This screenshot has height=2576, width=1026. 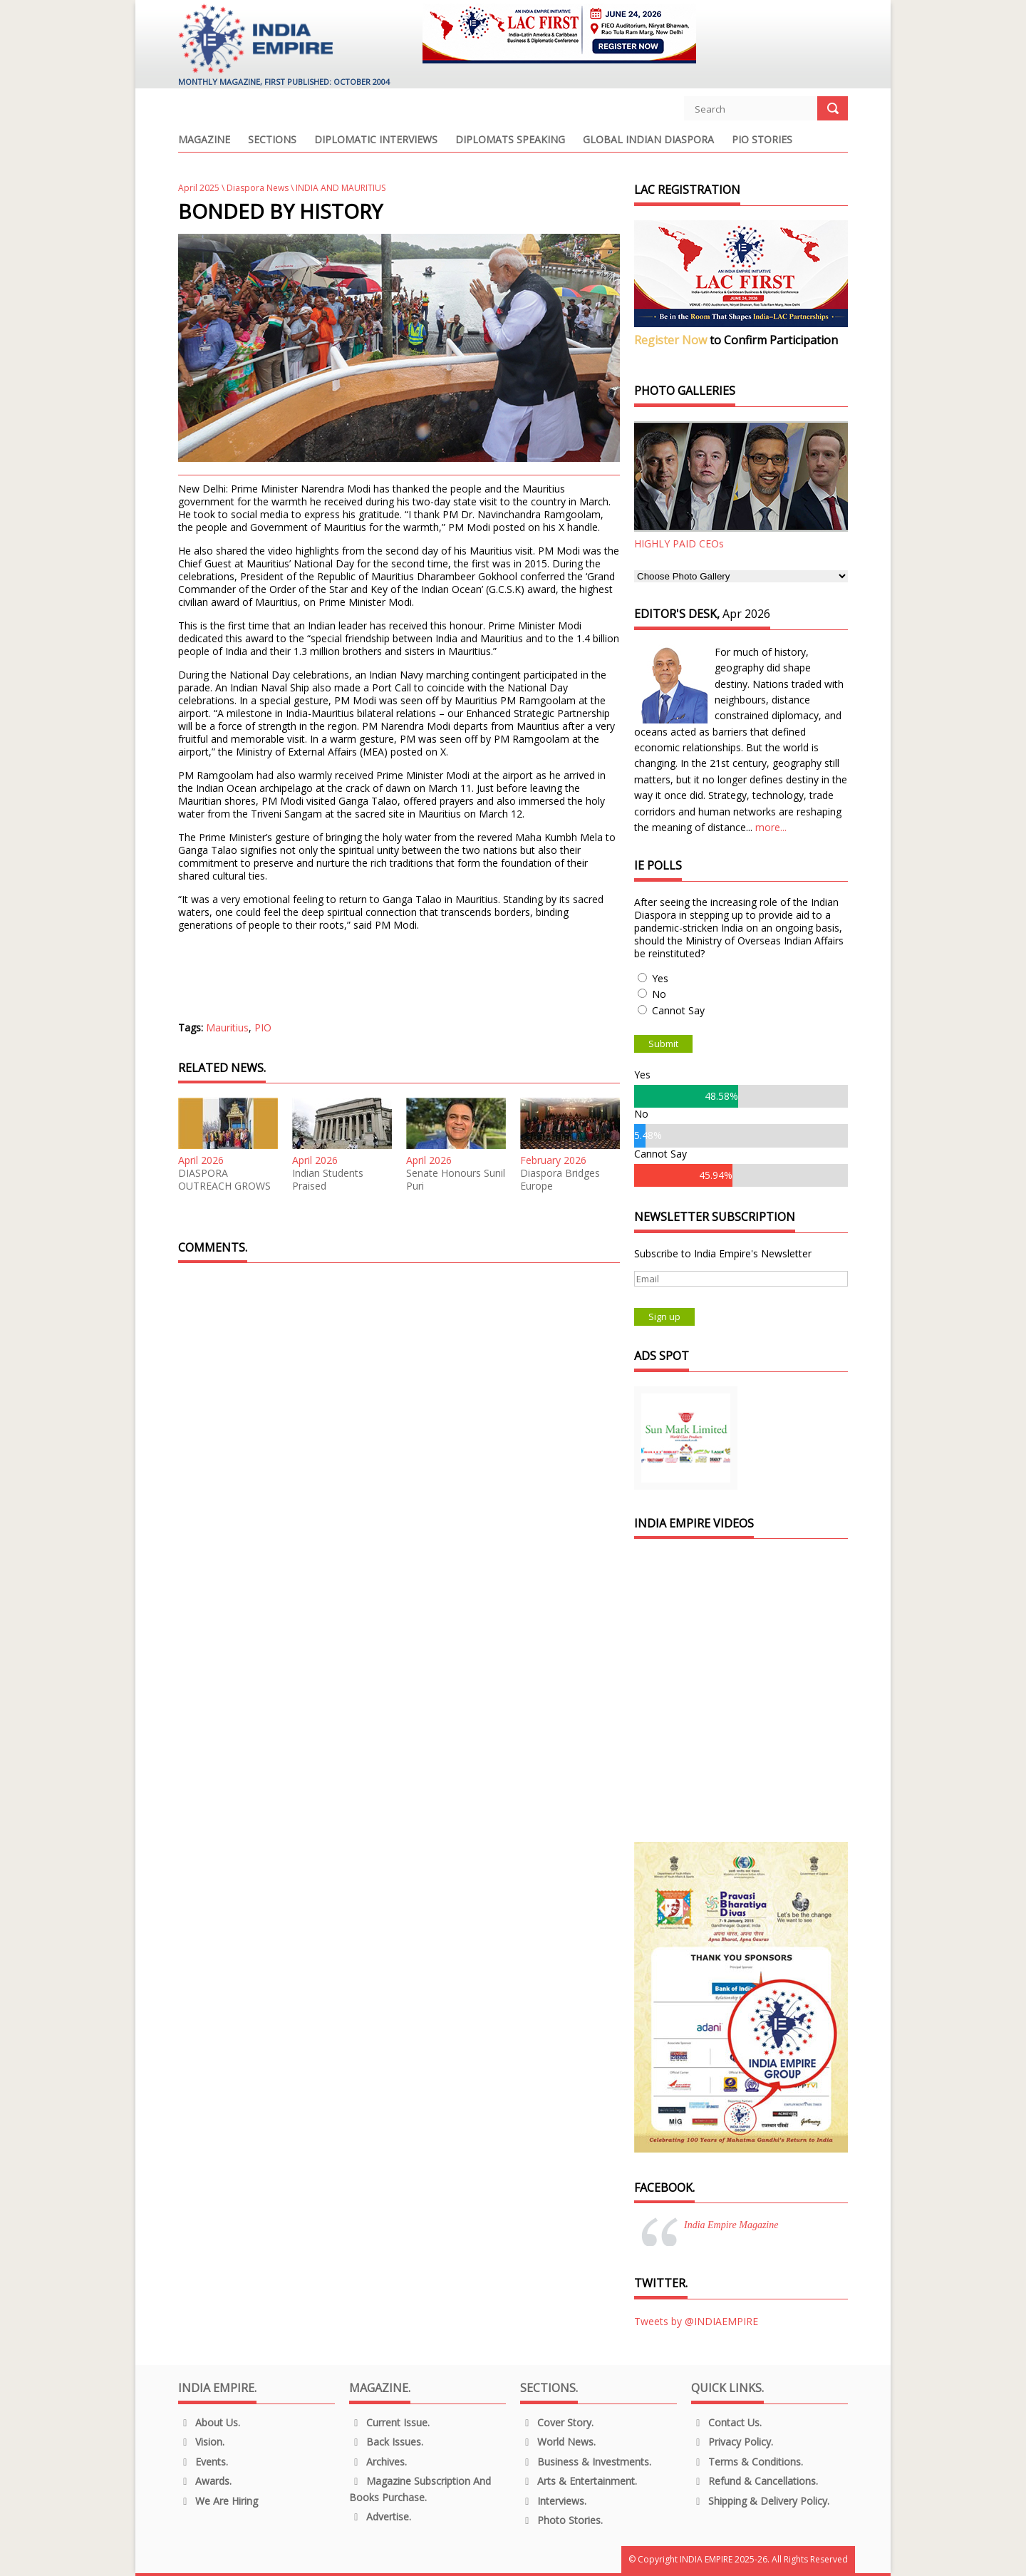 What do you see at coordinates (262, 1027) in the screenshot?
I see `PIO` at bounding box center [262, 1027].